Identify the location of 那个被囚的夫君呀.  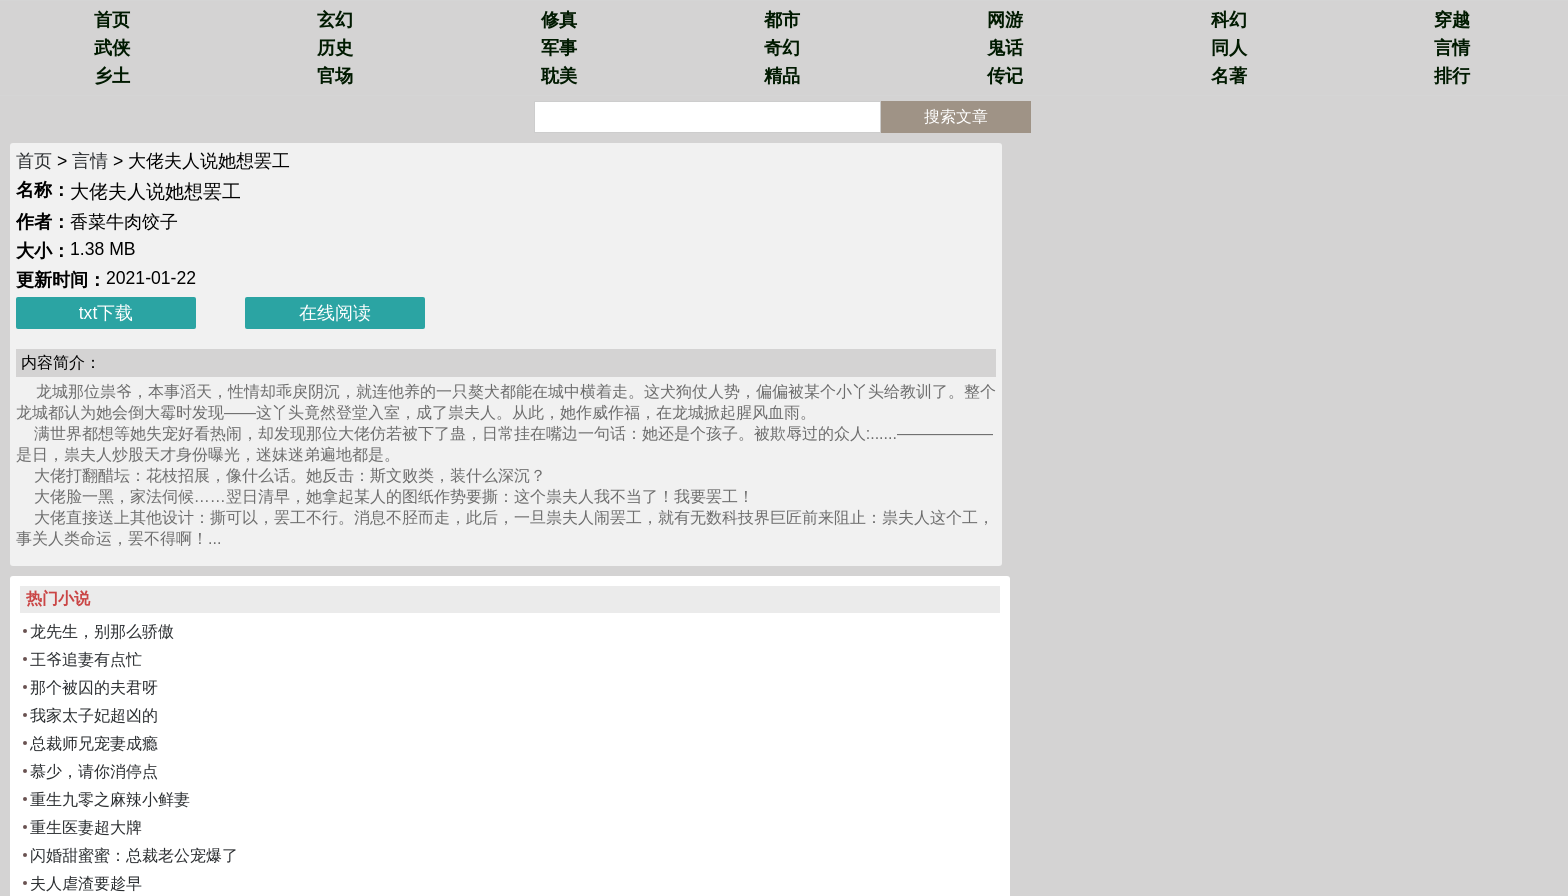
(94, 687).